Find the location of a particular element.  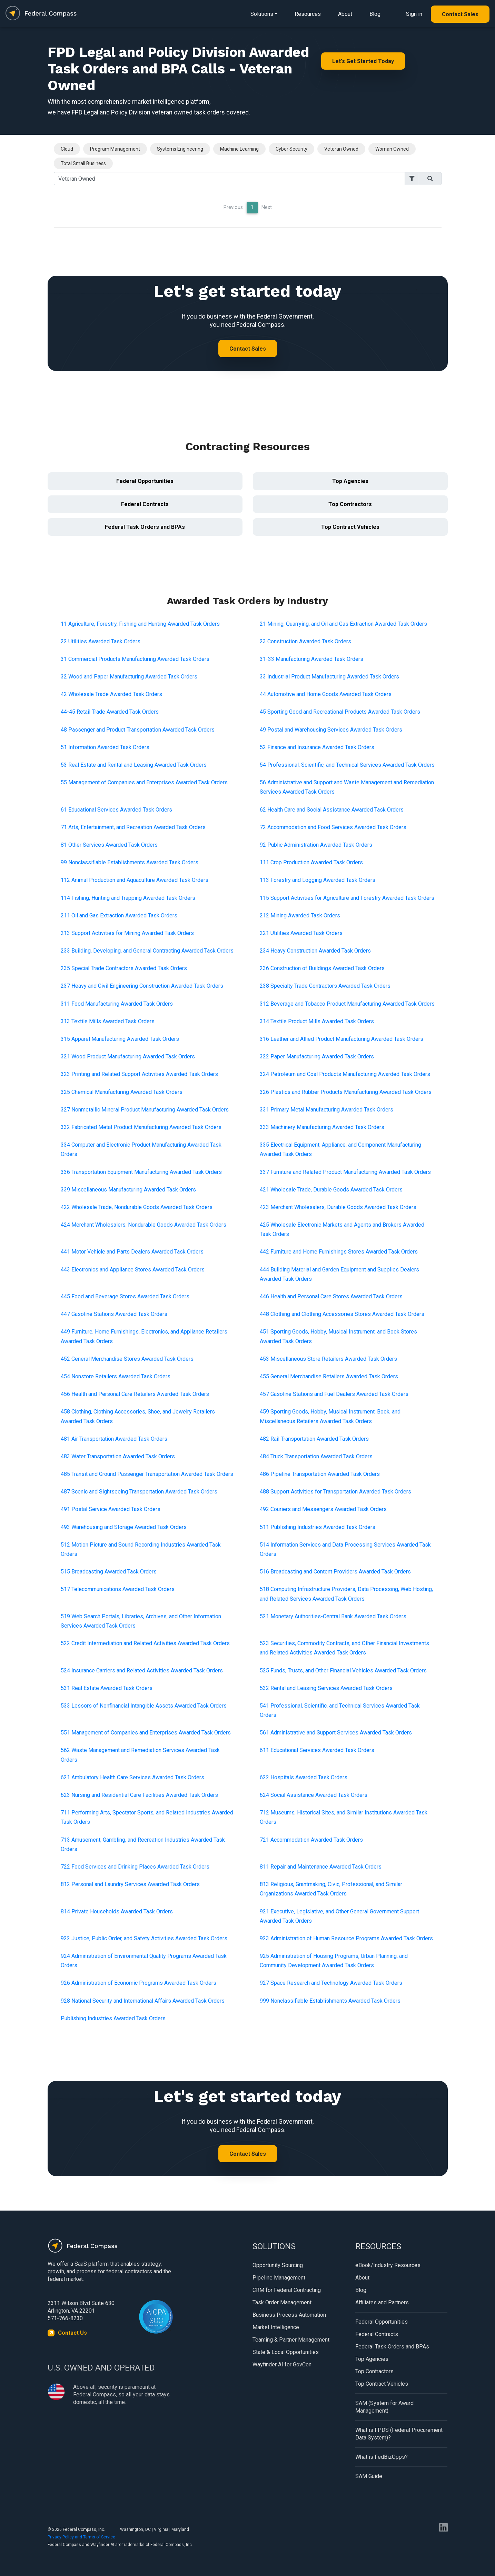

923 Administration of Human Resource Programs Awarded Task Orders is located at coordinates (346, 1938).